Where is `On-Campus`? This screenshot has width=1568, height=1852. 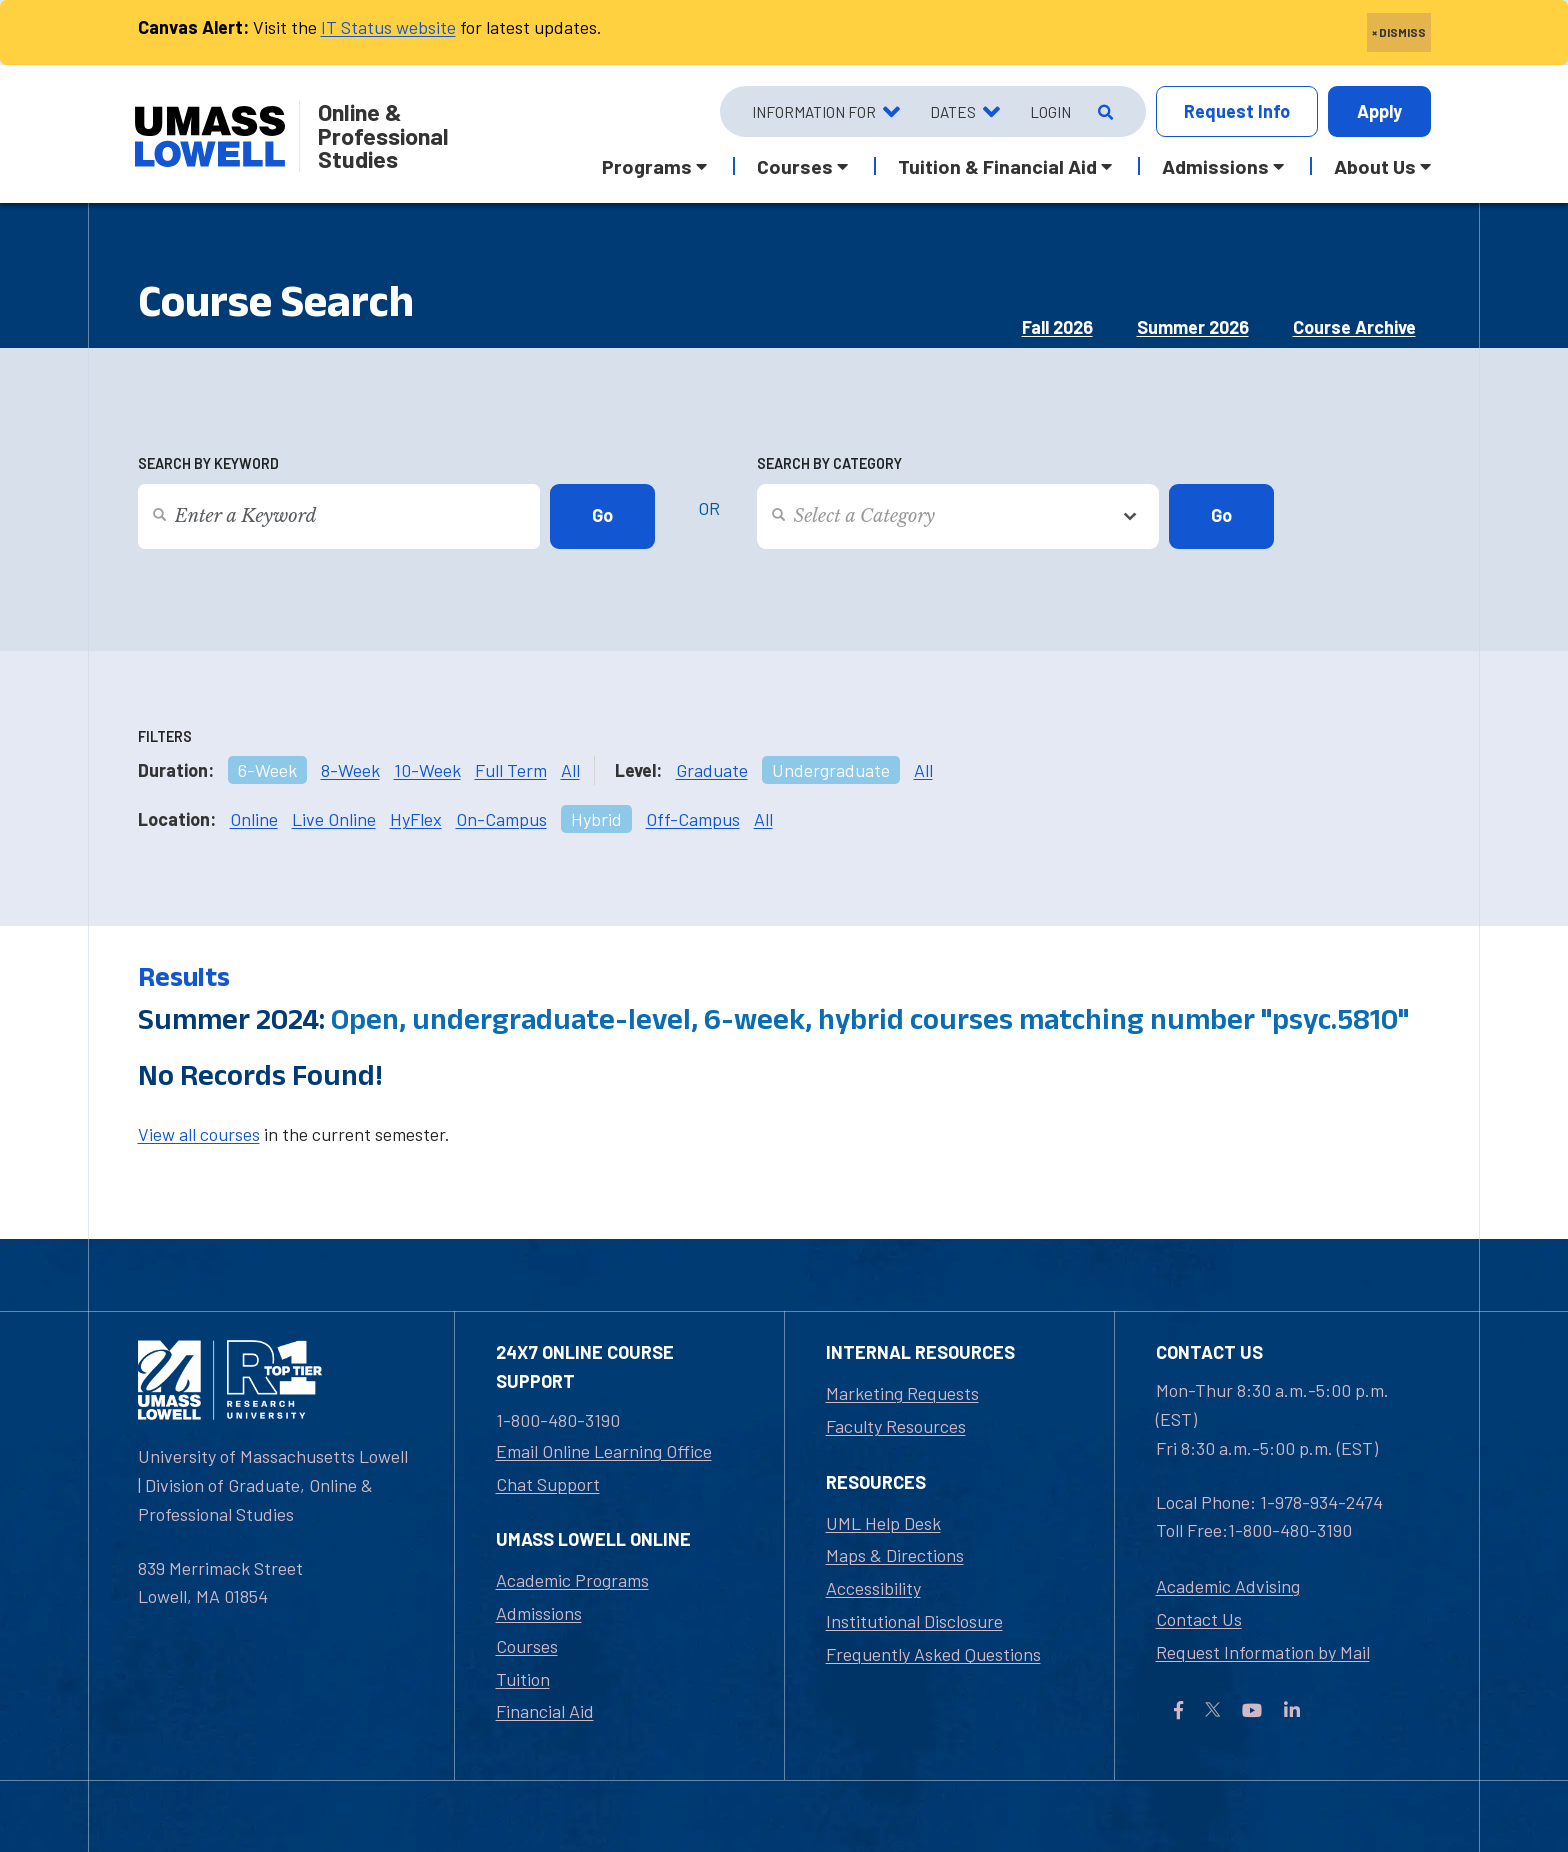 On-Campus is located at coordinates (501, 819).